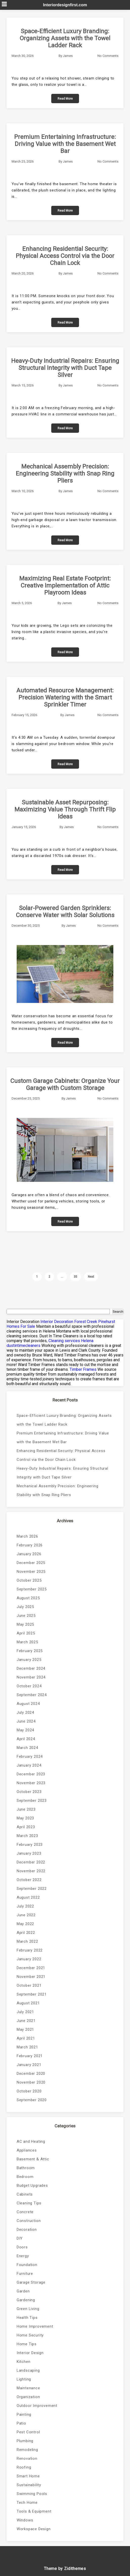 This screenshot has height=2576, width=130. Describe the element at coordinates (30, 2353) in the screenshot. I see `Interior Design` at that location.